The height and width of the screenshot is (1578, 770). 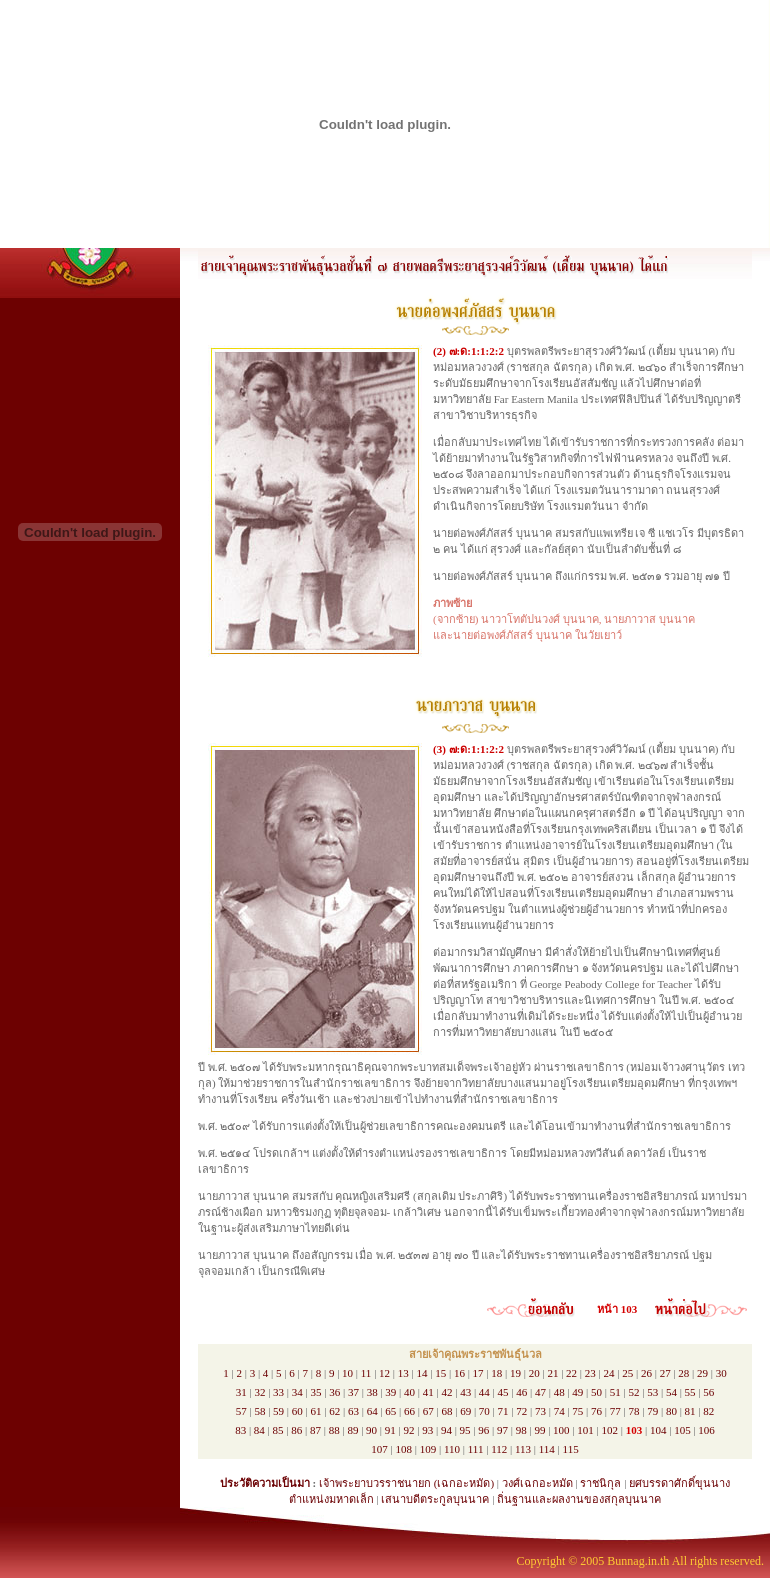 What do you see at coordinates (428, 1411) in the screenshot?
I see `67` at bounding box center [428, 1411].